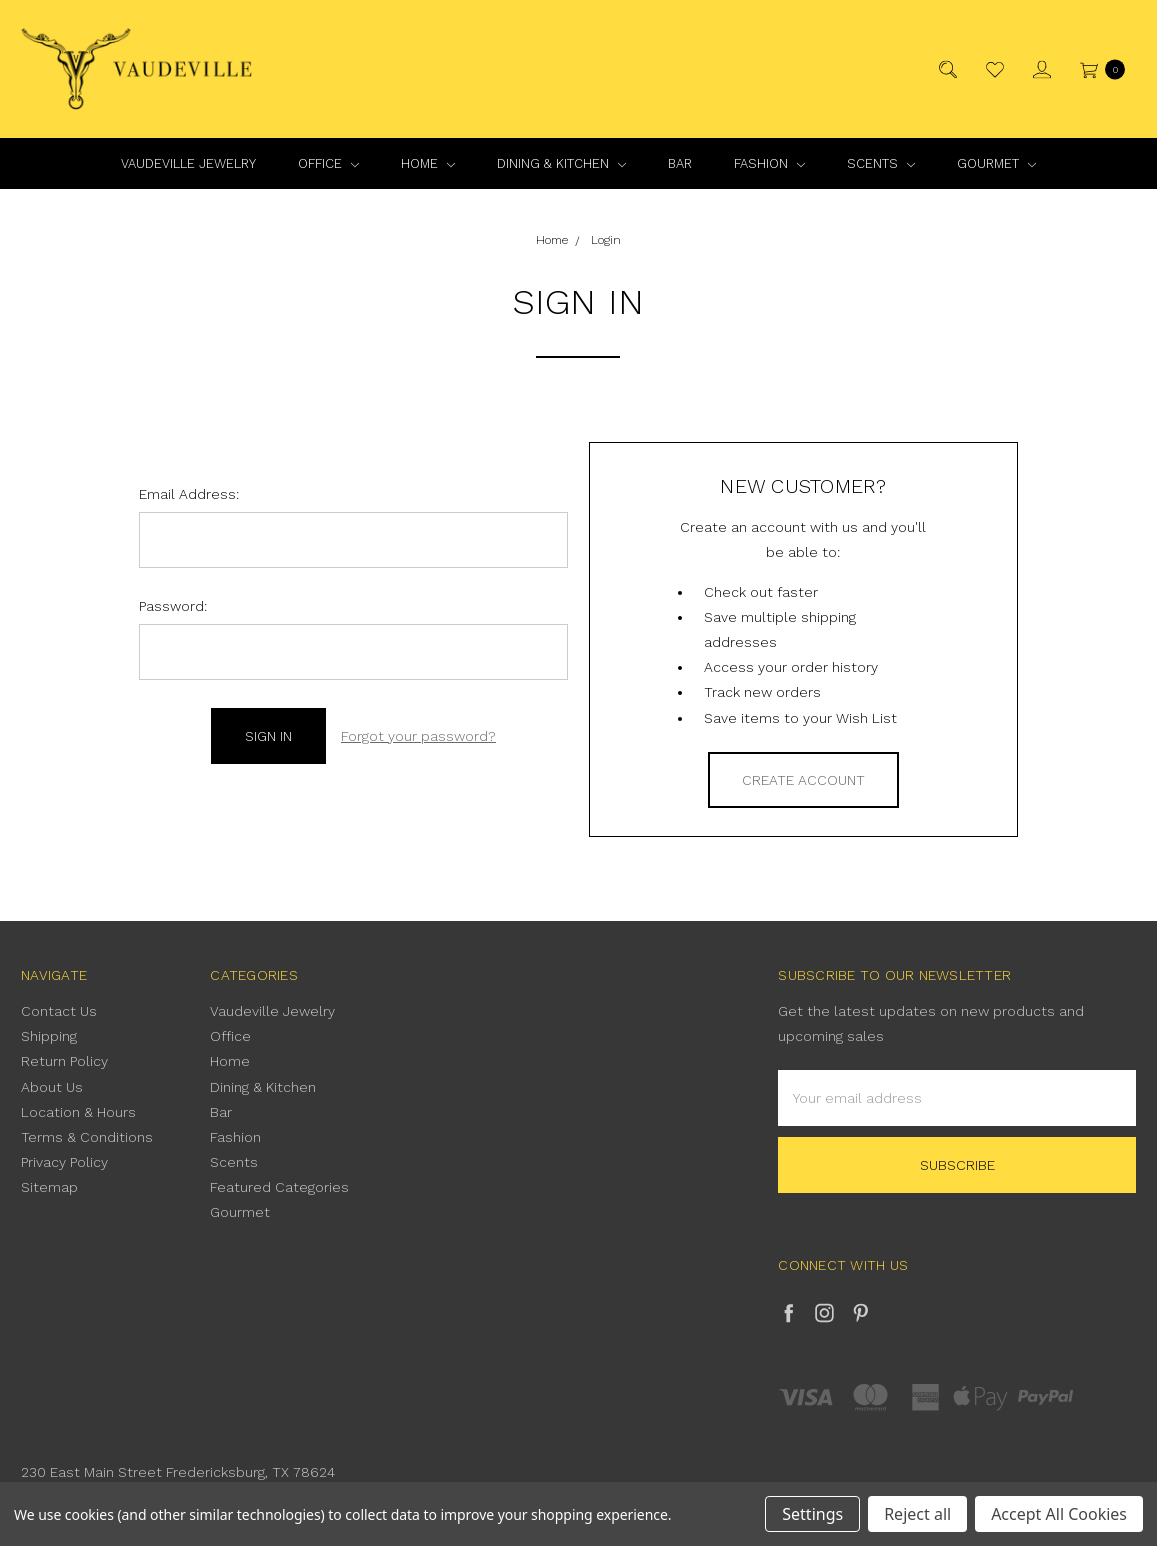 This screenshot has height=1546, width=1157. What do you see at coordinates (803, 780) in the screenshot?
I see `Create Account` at bounding box center [803, 780].